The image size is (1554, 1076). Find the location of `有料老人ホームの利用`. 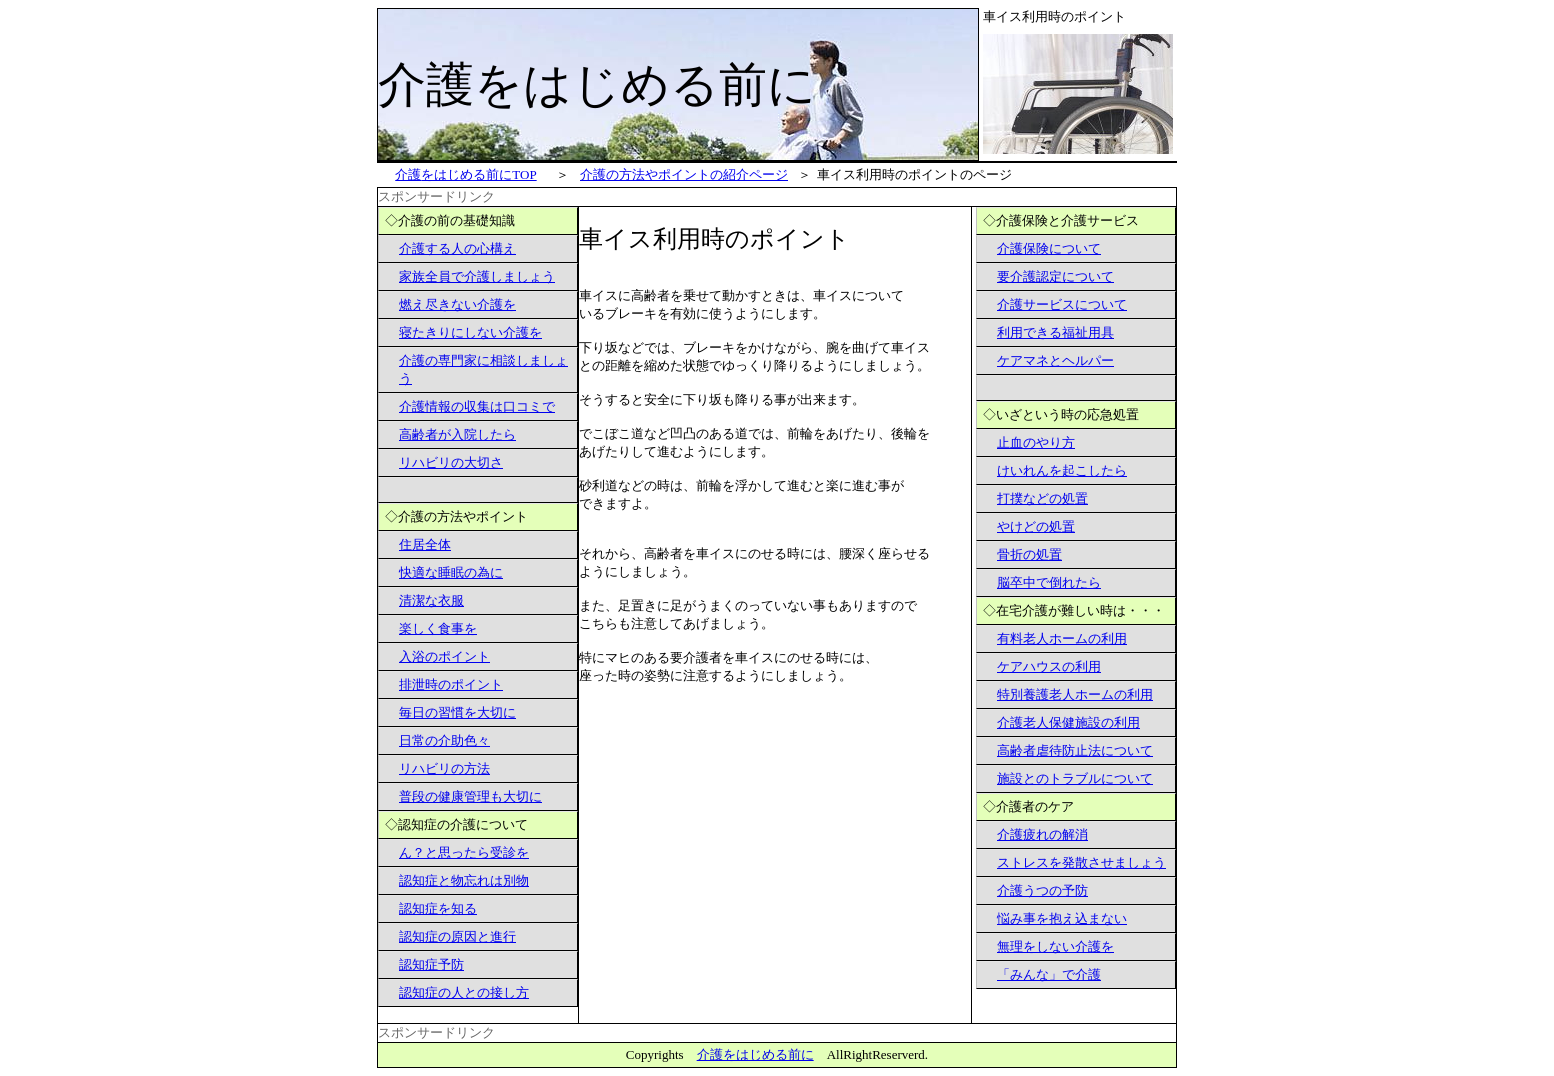

有料老人ホームの利用 is located at coordinates (1062, 638).